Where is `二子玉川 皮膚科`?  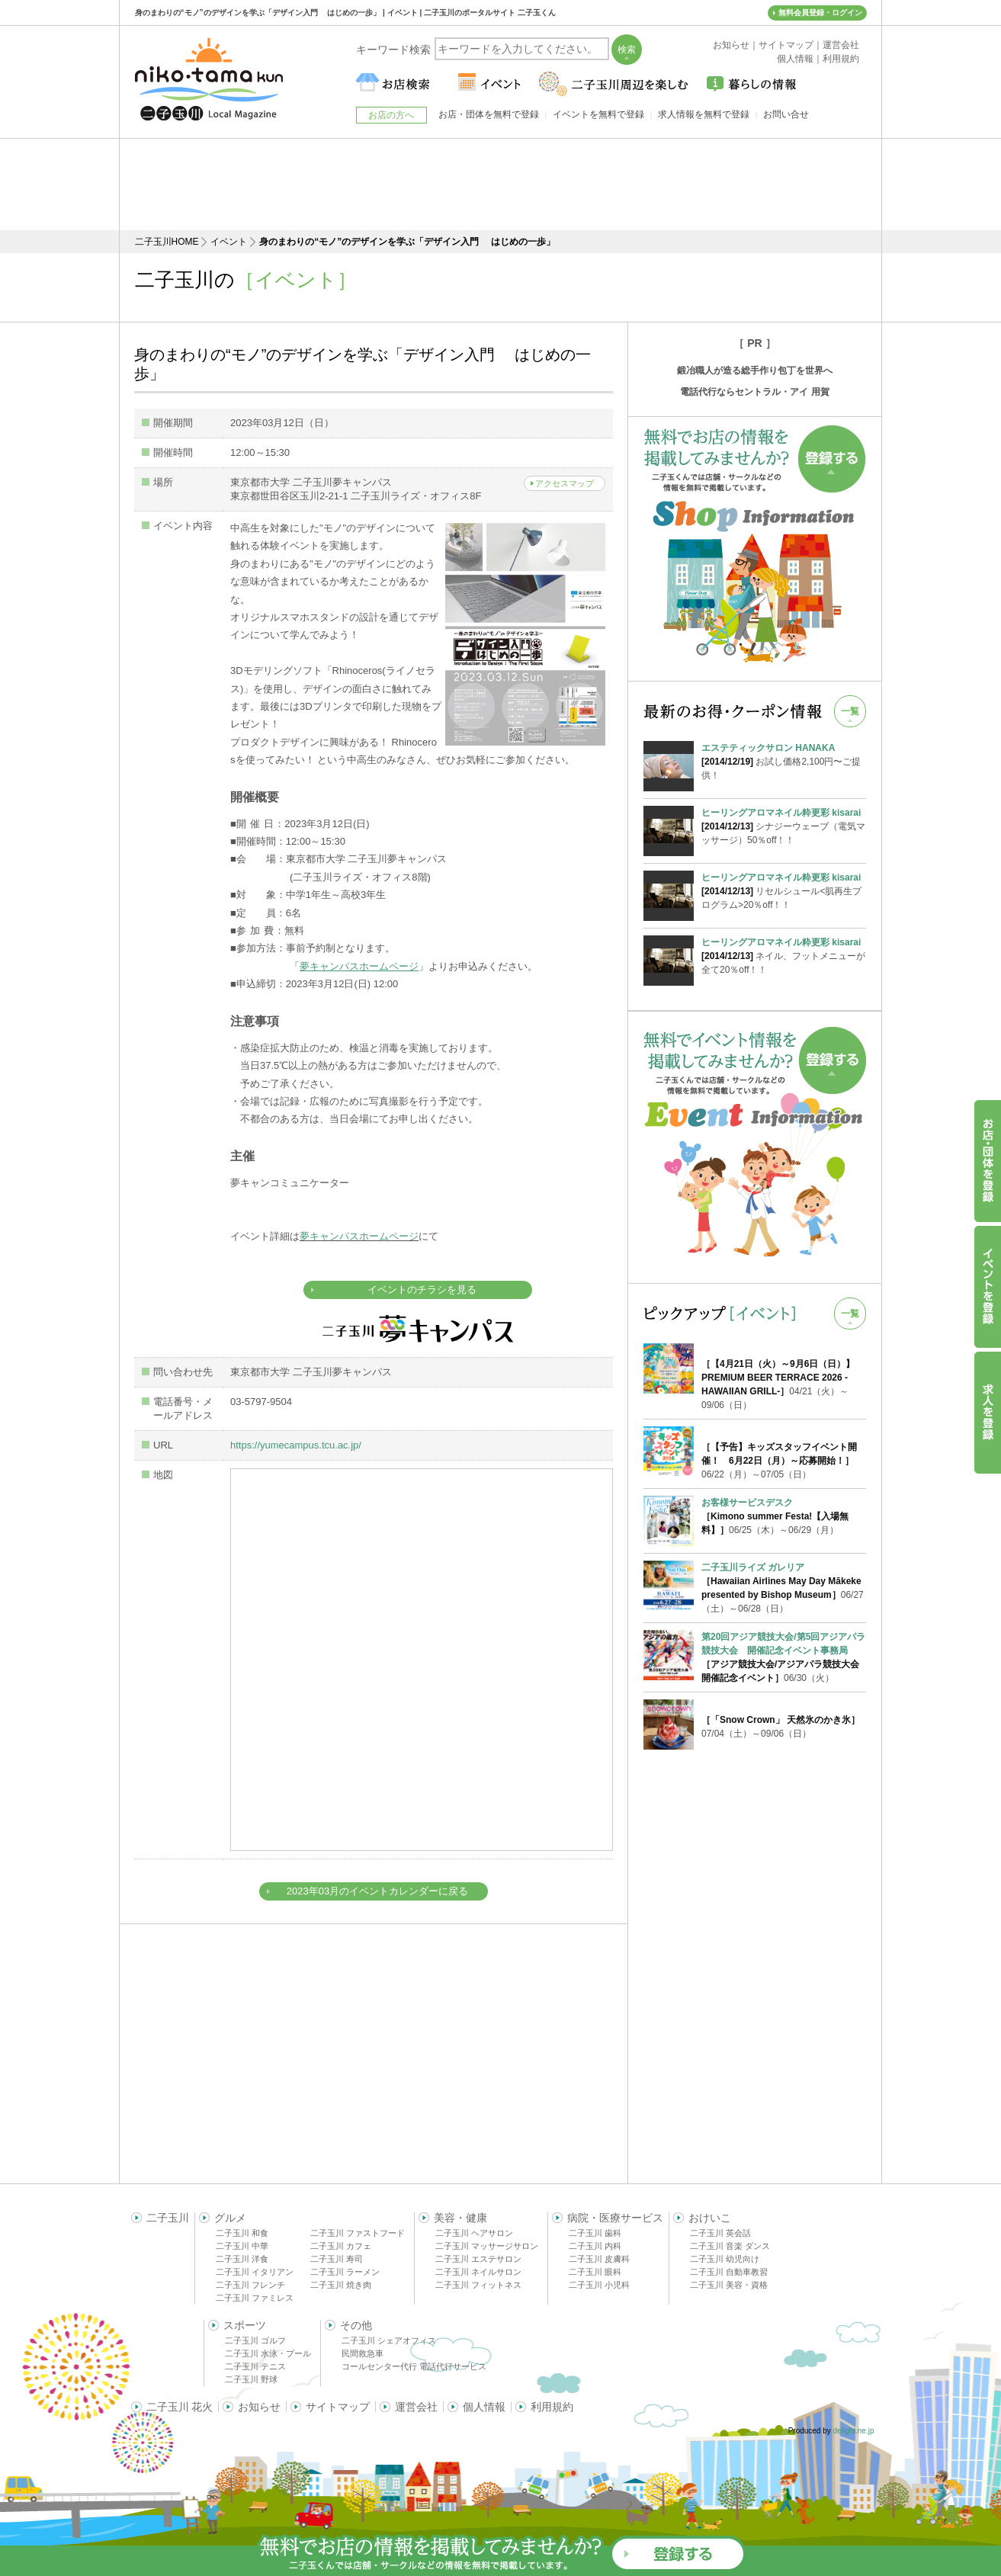 二子玉川 皮膚科 is located at coordinates (599, 2258).